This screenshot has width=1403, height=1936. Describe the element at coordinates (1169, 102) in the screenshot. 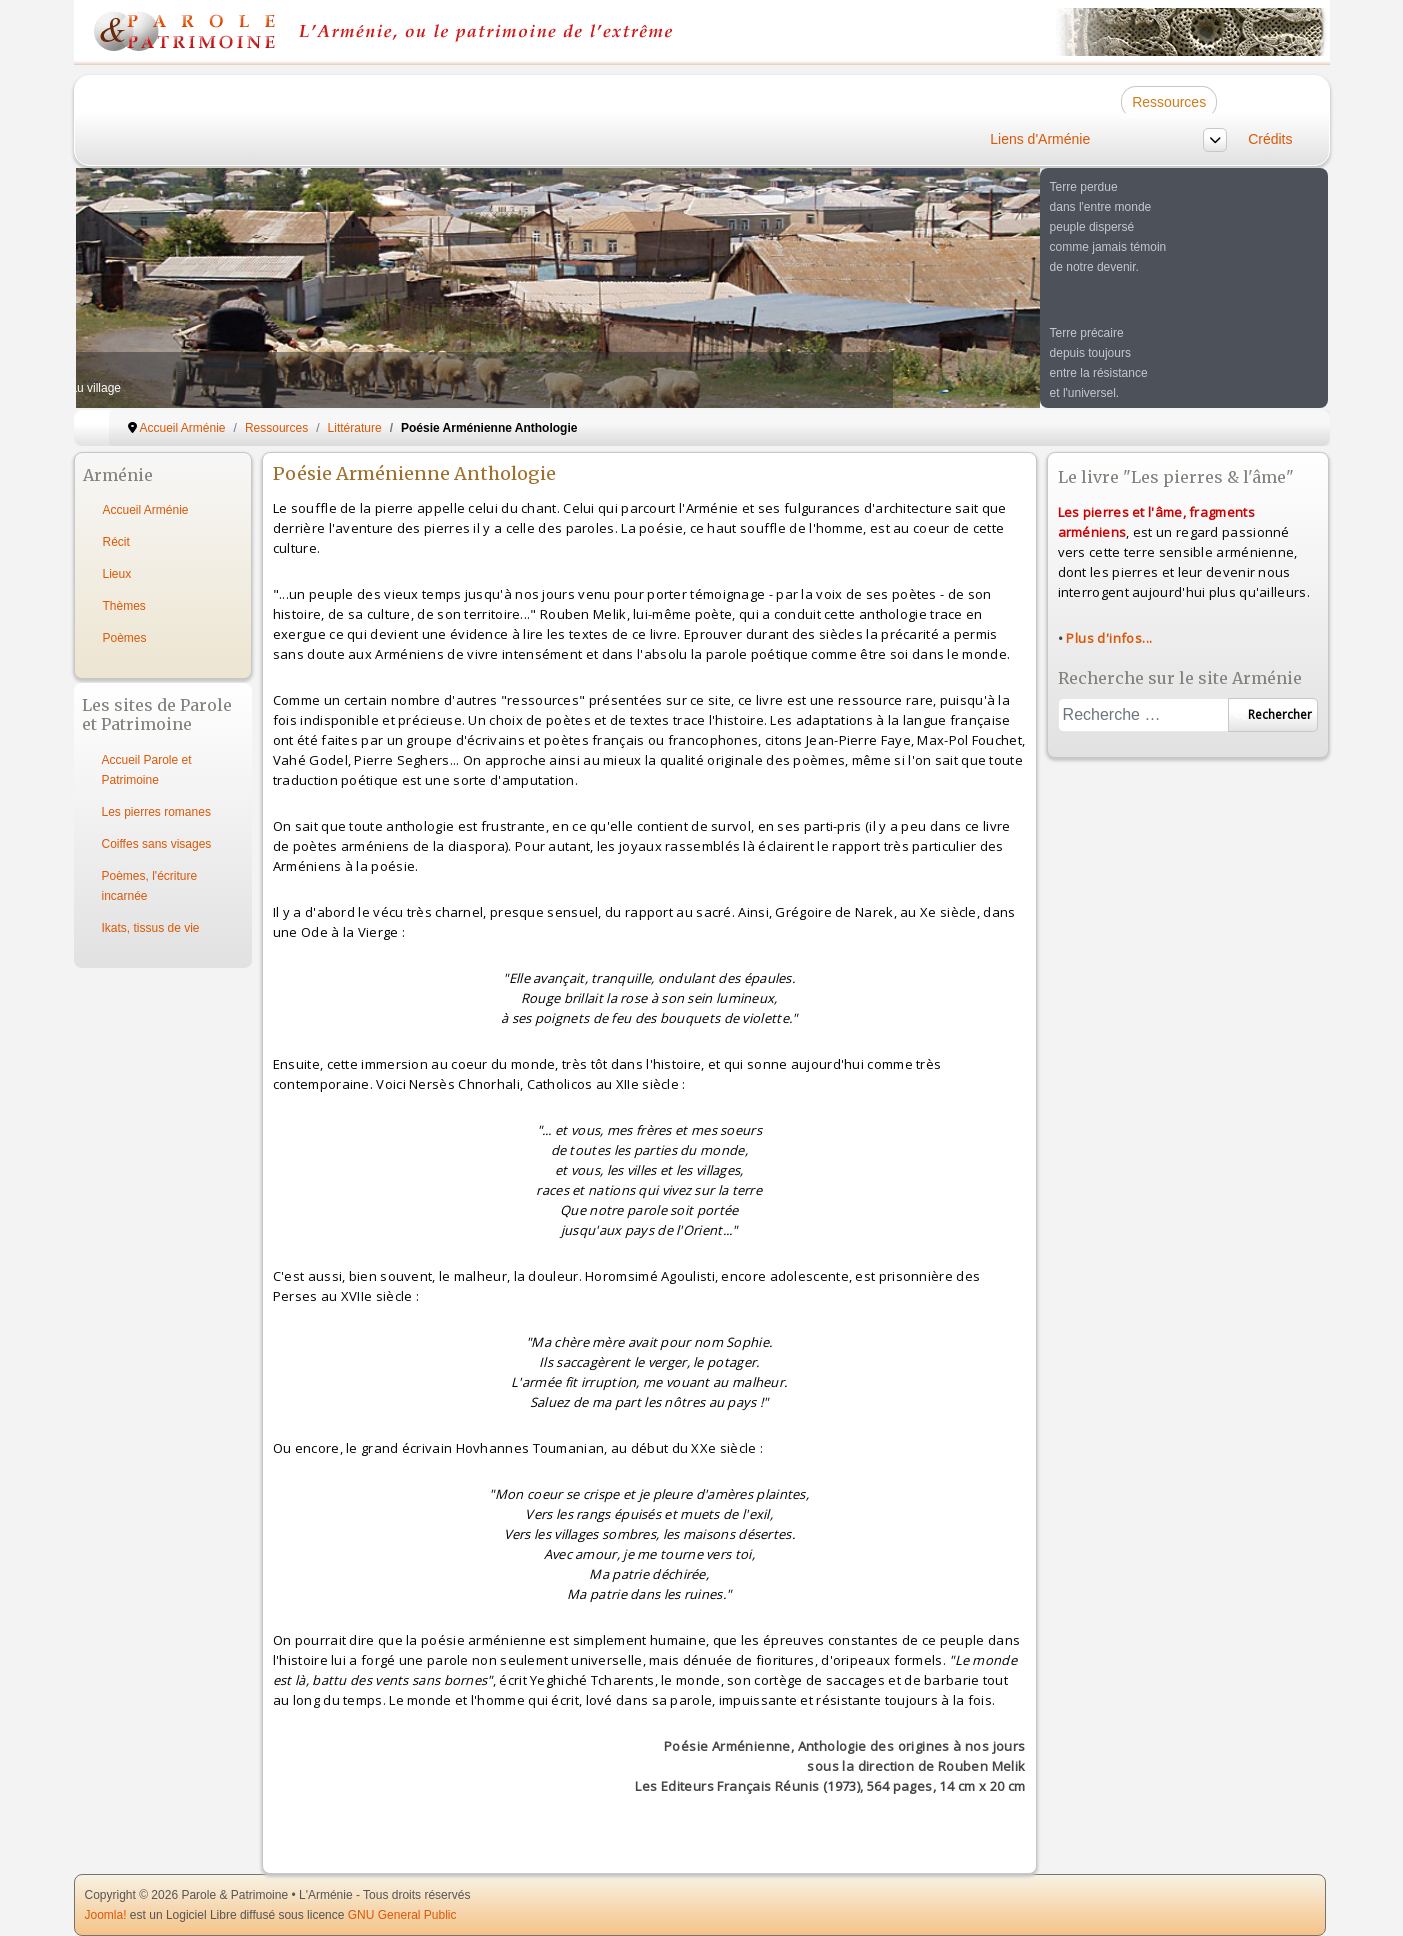

I see `Ressources` at that location.